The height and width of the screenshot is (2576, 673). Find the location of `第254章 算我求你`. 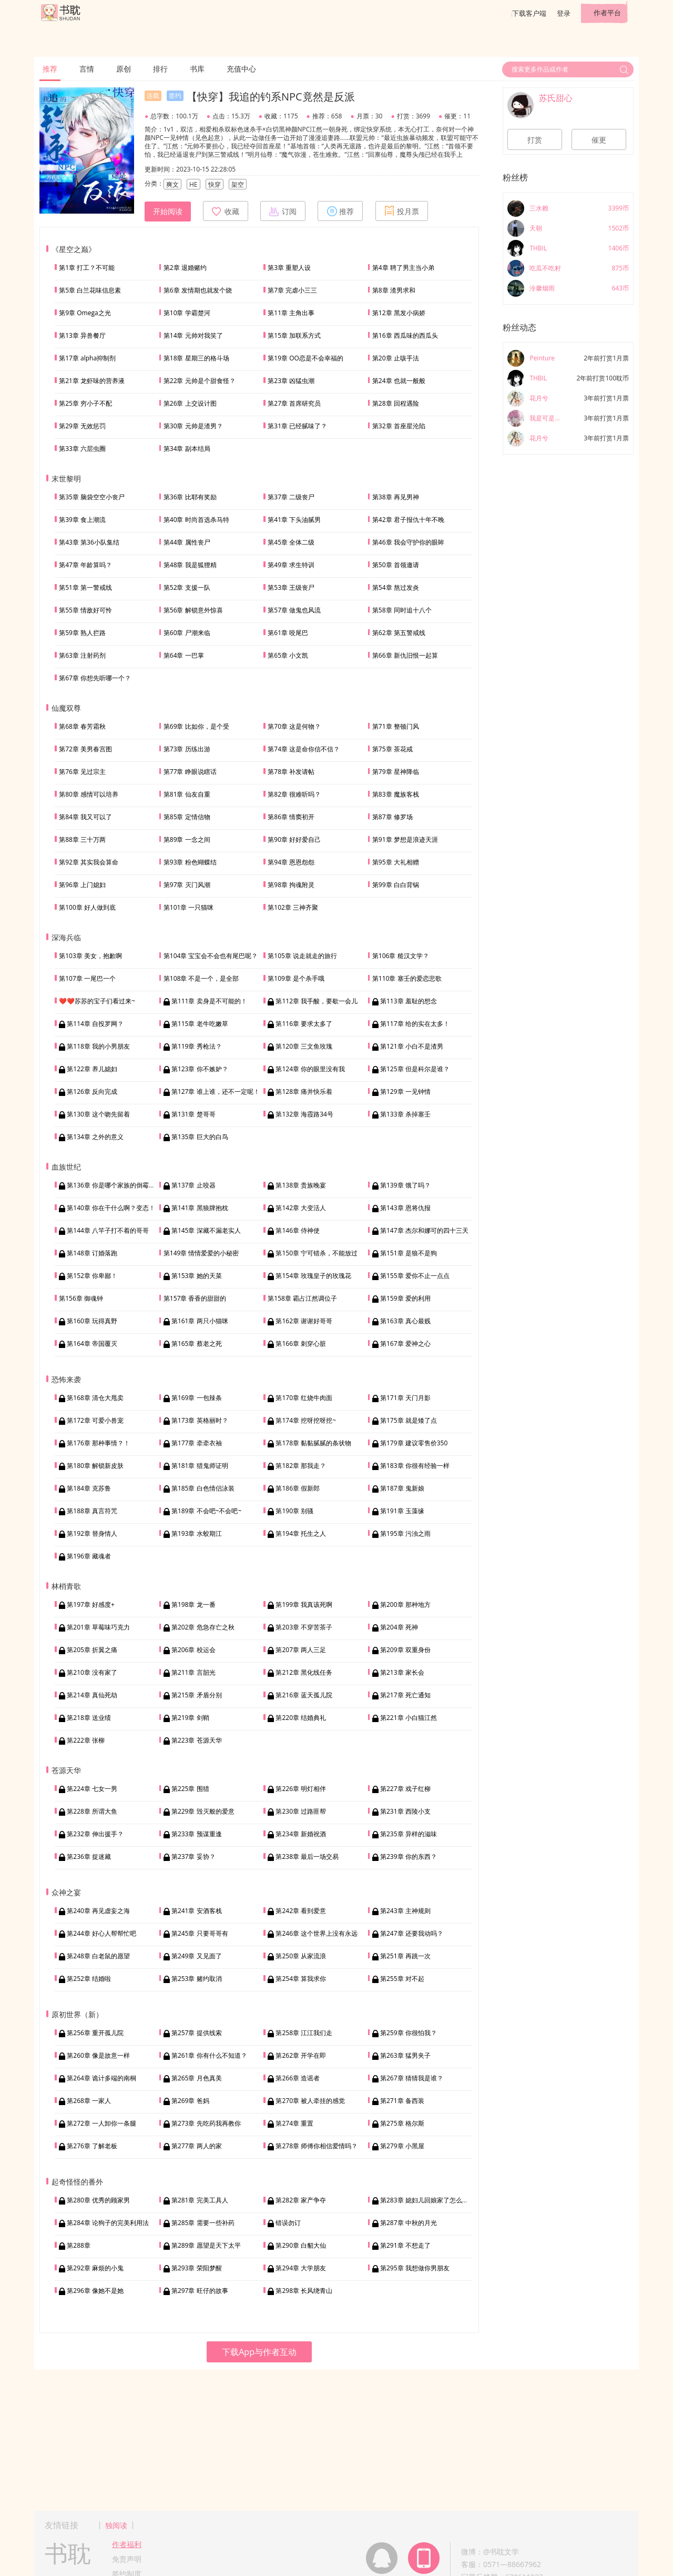

第254章 算我求你 is located at coordinates (301, 1978).